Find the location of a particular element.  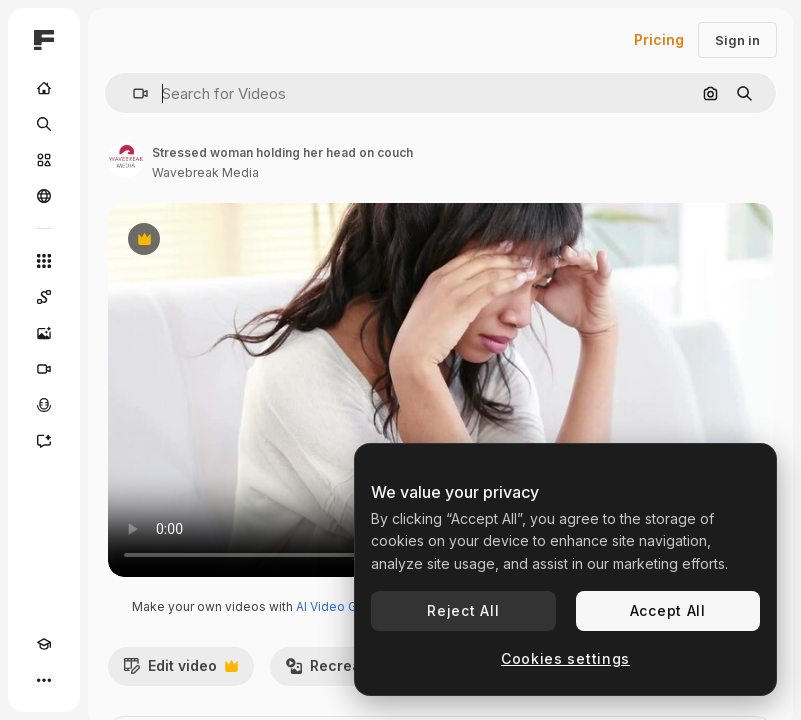

[All tools] is located at coordinates (44, 261).